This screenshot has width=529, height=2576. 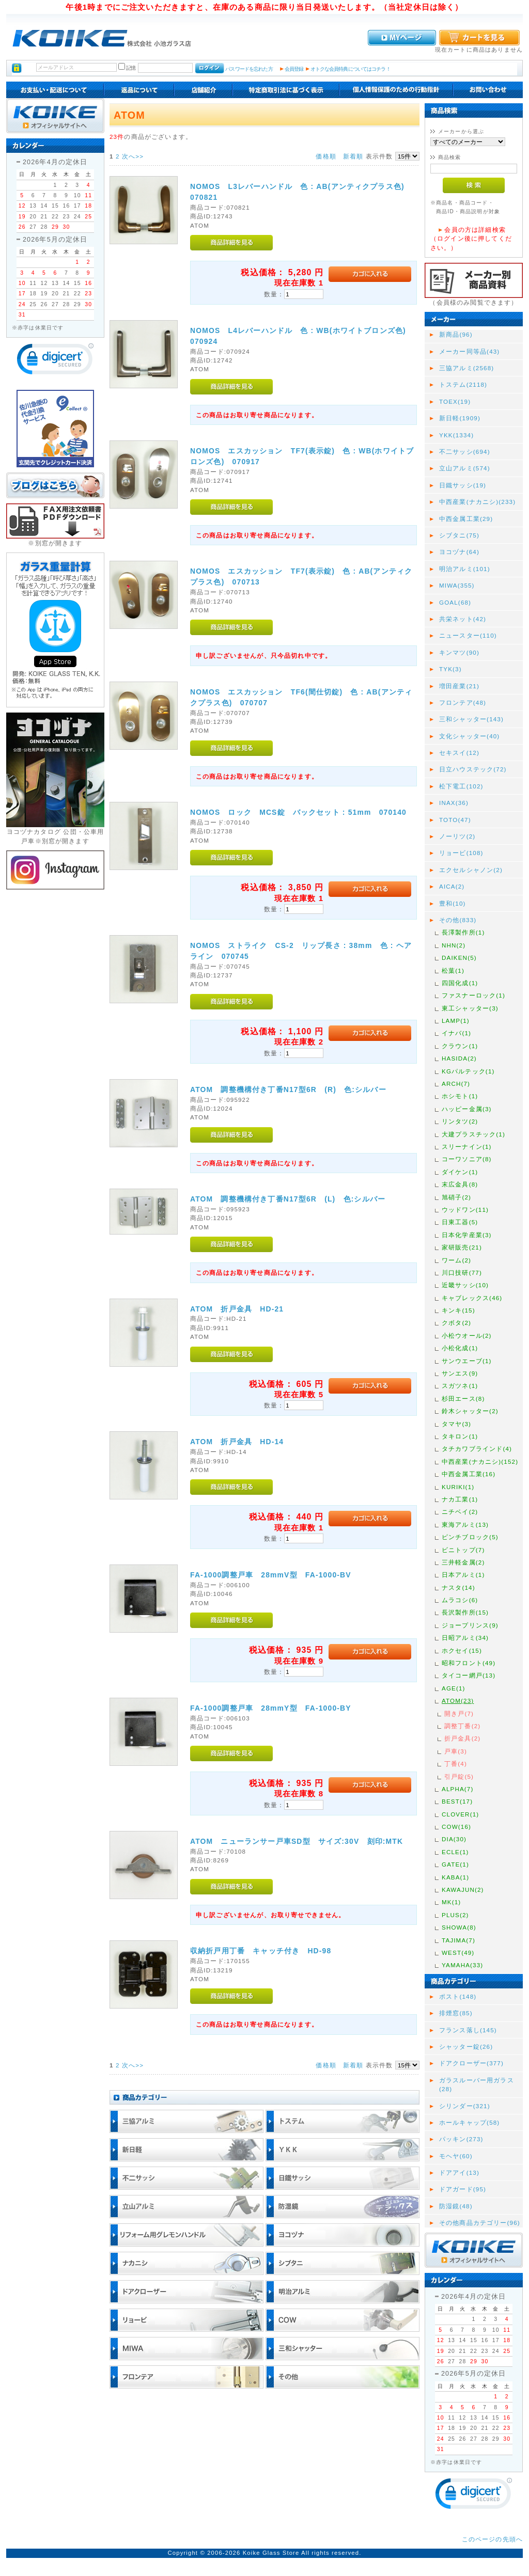 What do you see at coordinates (270, 1708) in the screenshot?
I see `FA-1000調整戸車 28mmY型 FA-1000-BY` at bounding box center [270, 1708].